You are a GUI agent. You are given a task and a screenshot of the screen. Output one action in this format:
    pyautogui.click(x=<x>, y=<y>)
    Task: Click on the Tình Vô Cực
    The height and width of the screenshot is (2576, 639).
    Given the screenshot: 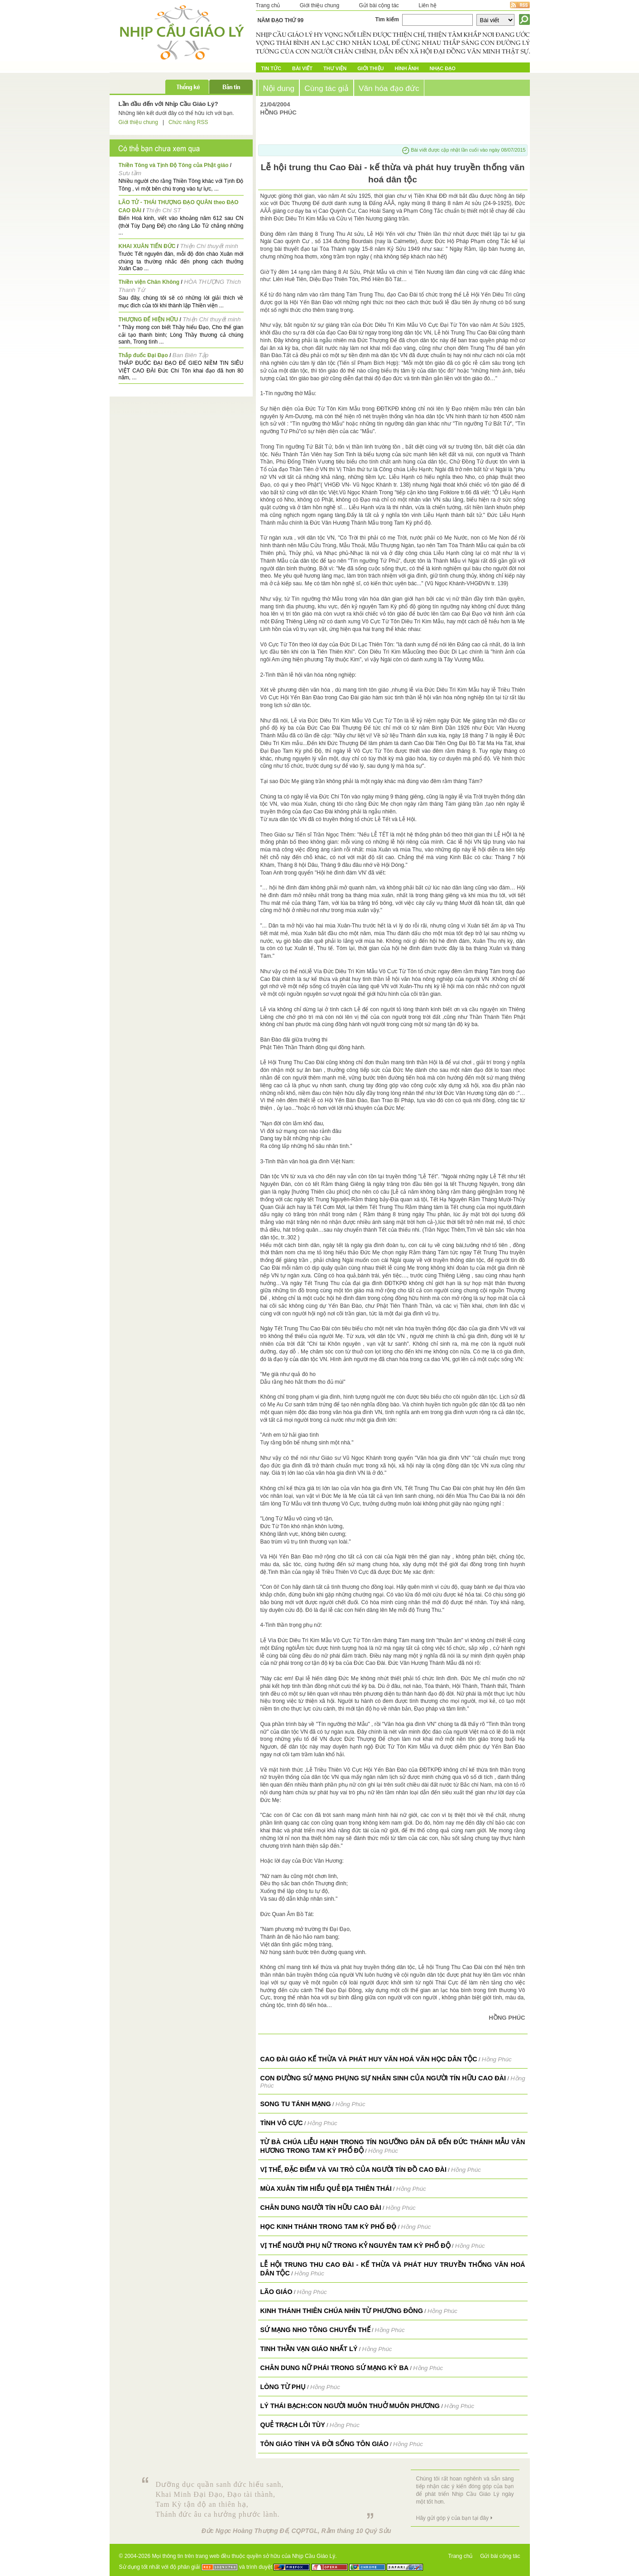 What is the action you would take?
    pyautogui.click(x=281, y=2123)
    